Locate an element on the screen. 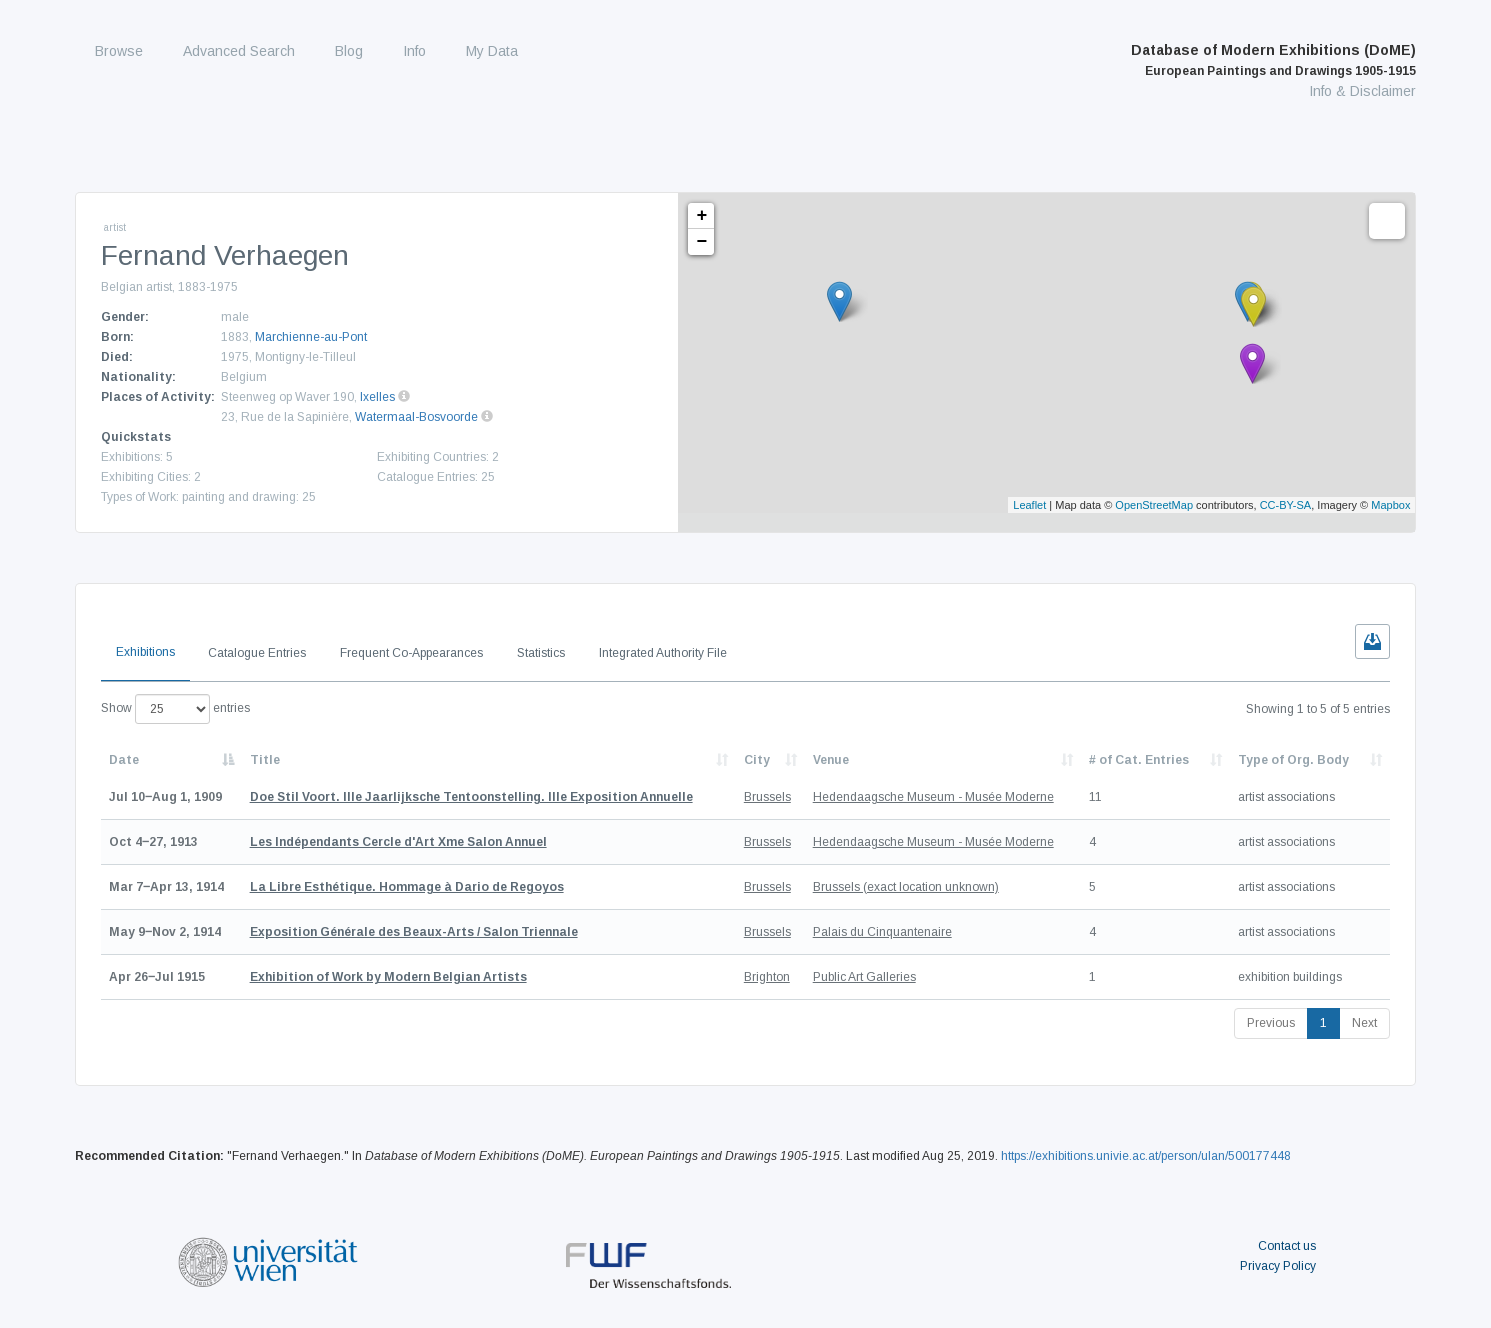 This screenshot has height=1328, width=1491. Type of Org. Body [Type of Org. Body: activate to sort column ascending] is located at coordinates (1293, 760).